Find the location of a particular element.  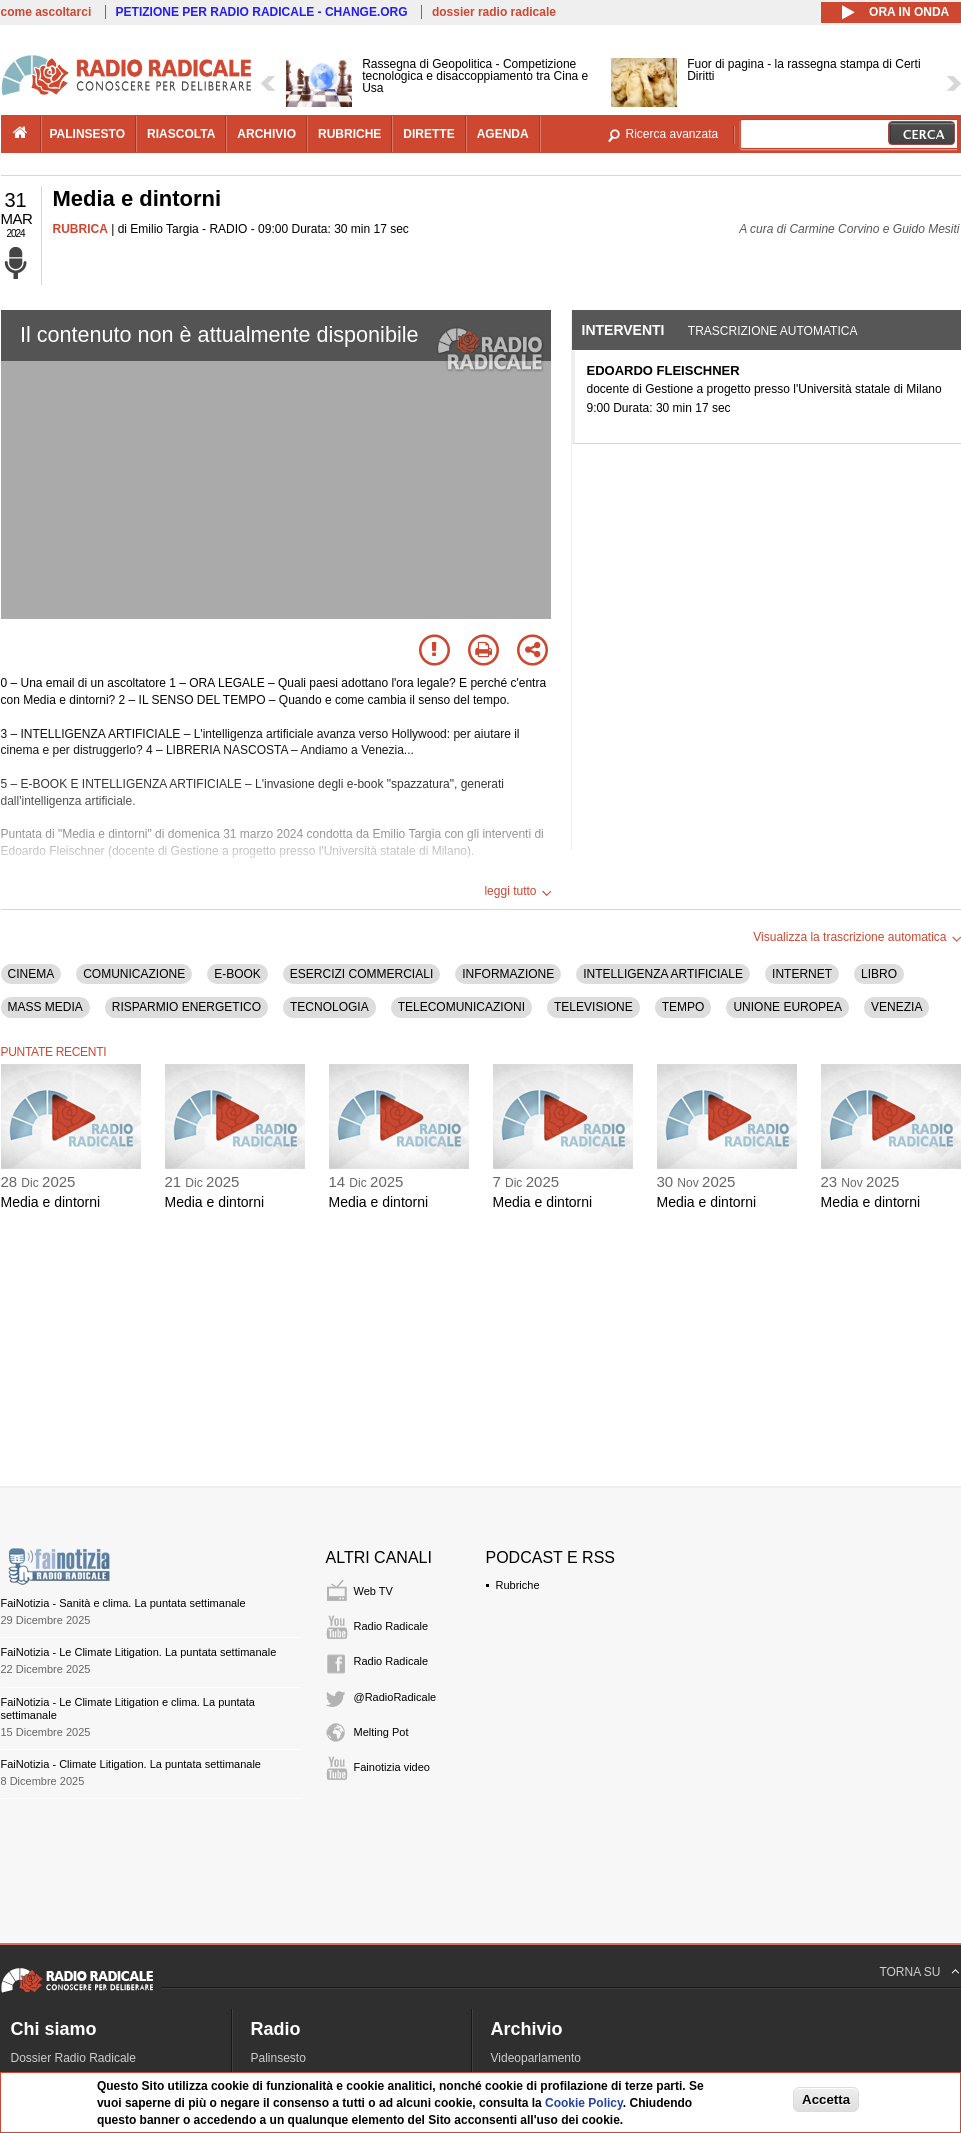

TELECOMUNICAZIONI is located at coordinates (461, 1007).